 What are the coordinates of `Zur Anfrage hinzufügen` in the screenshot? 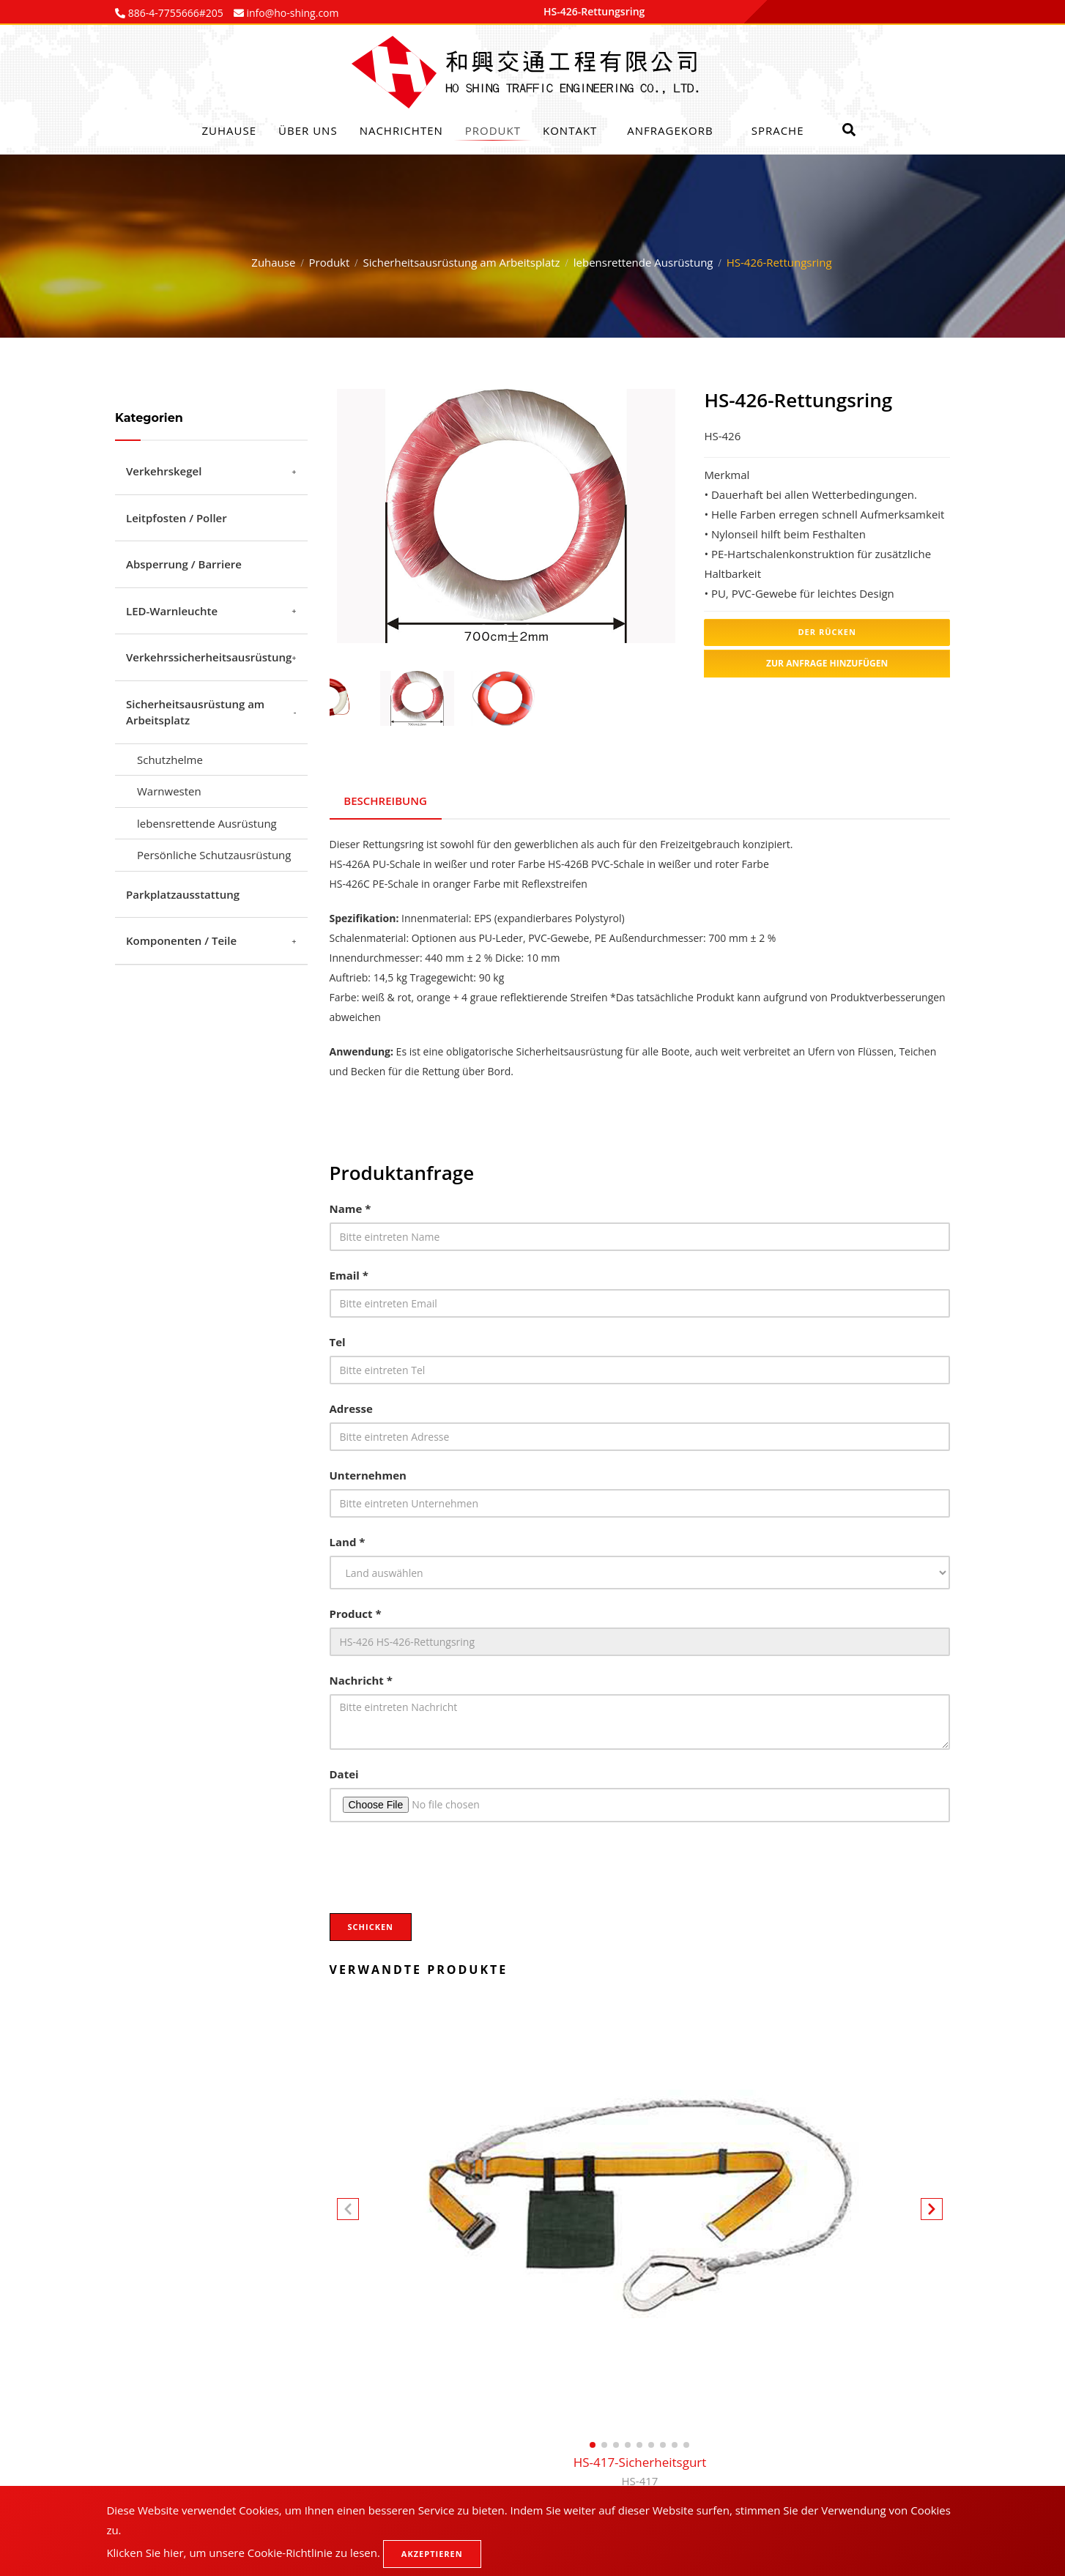 It's located at (827, 663).